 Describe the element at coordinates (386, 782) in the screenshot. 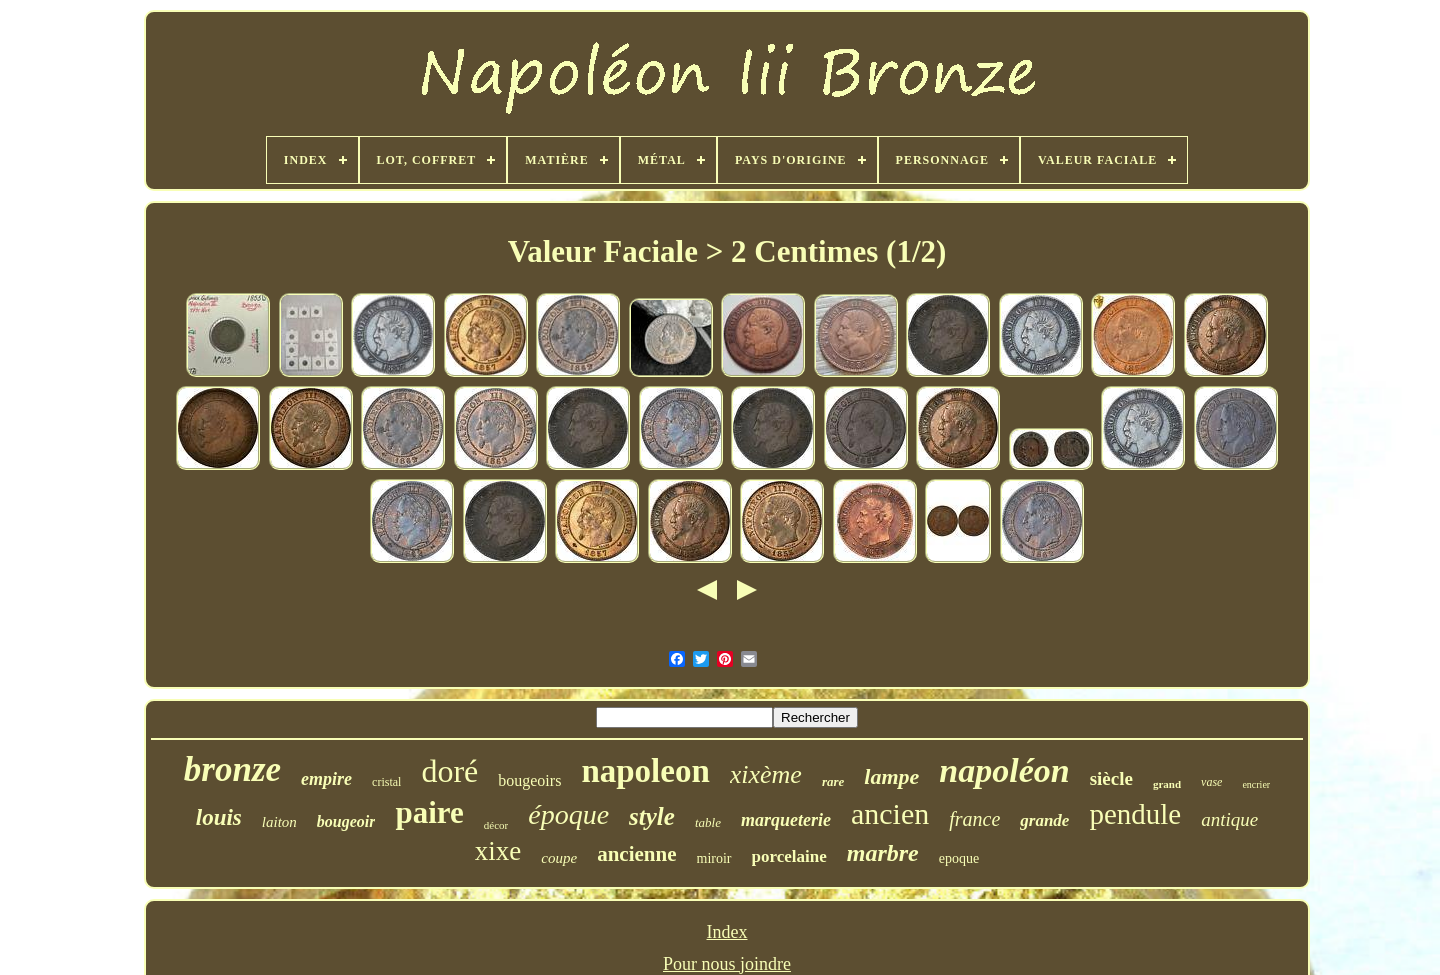

I see `cristal` at that location.